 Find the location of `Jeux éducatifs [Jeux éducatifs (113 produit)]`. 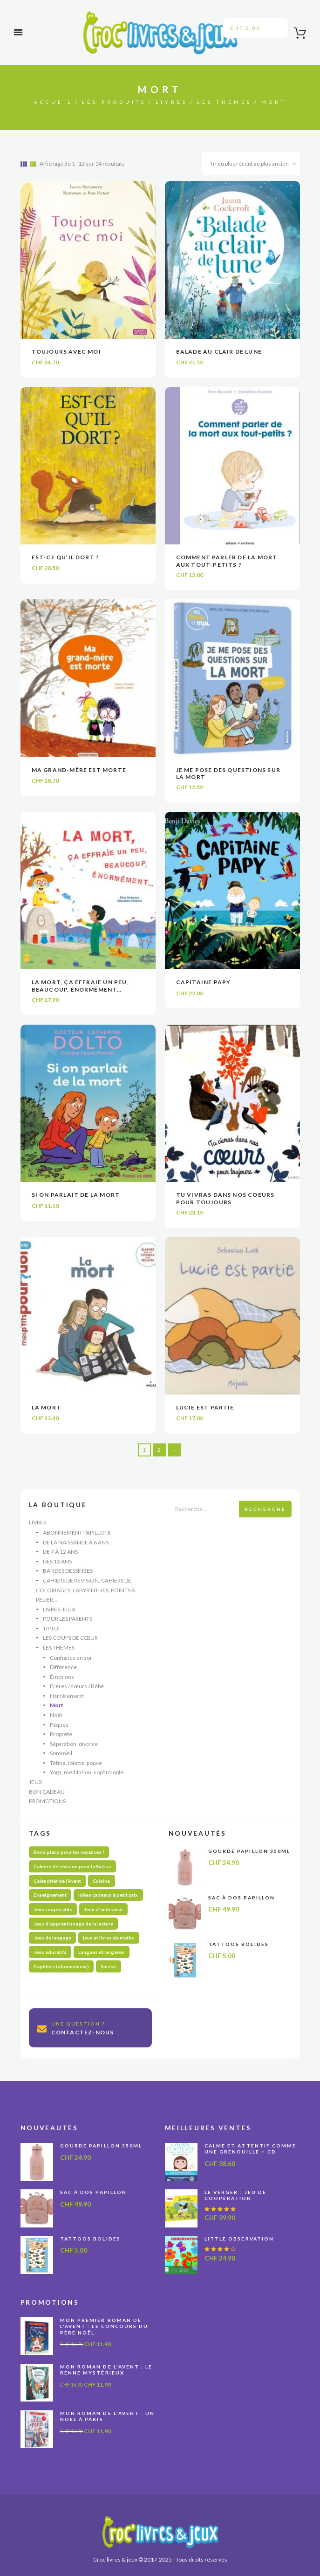

Jeux éducatifs [Jeux éducatifs (113 produit)] is located at coordinates (50, 1952).